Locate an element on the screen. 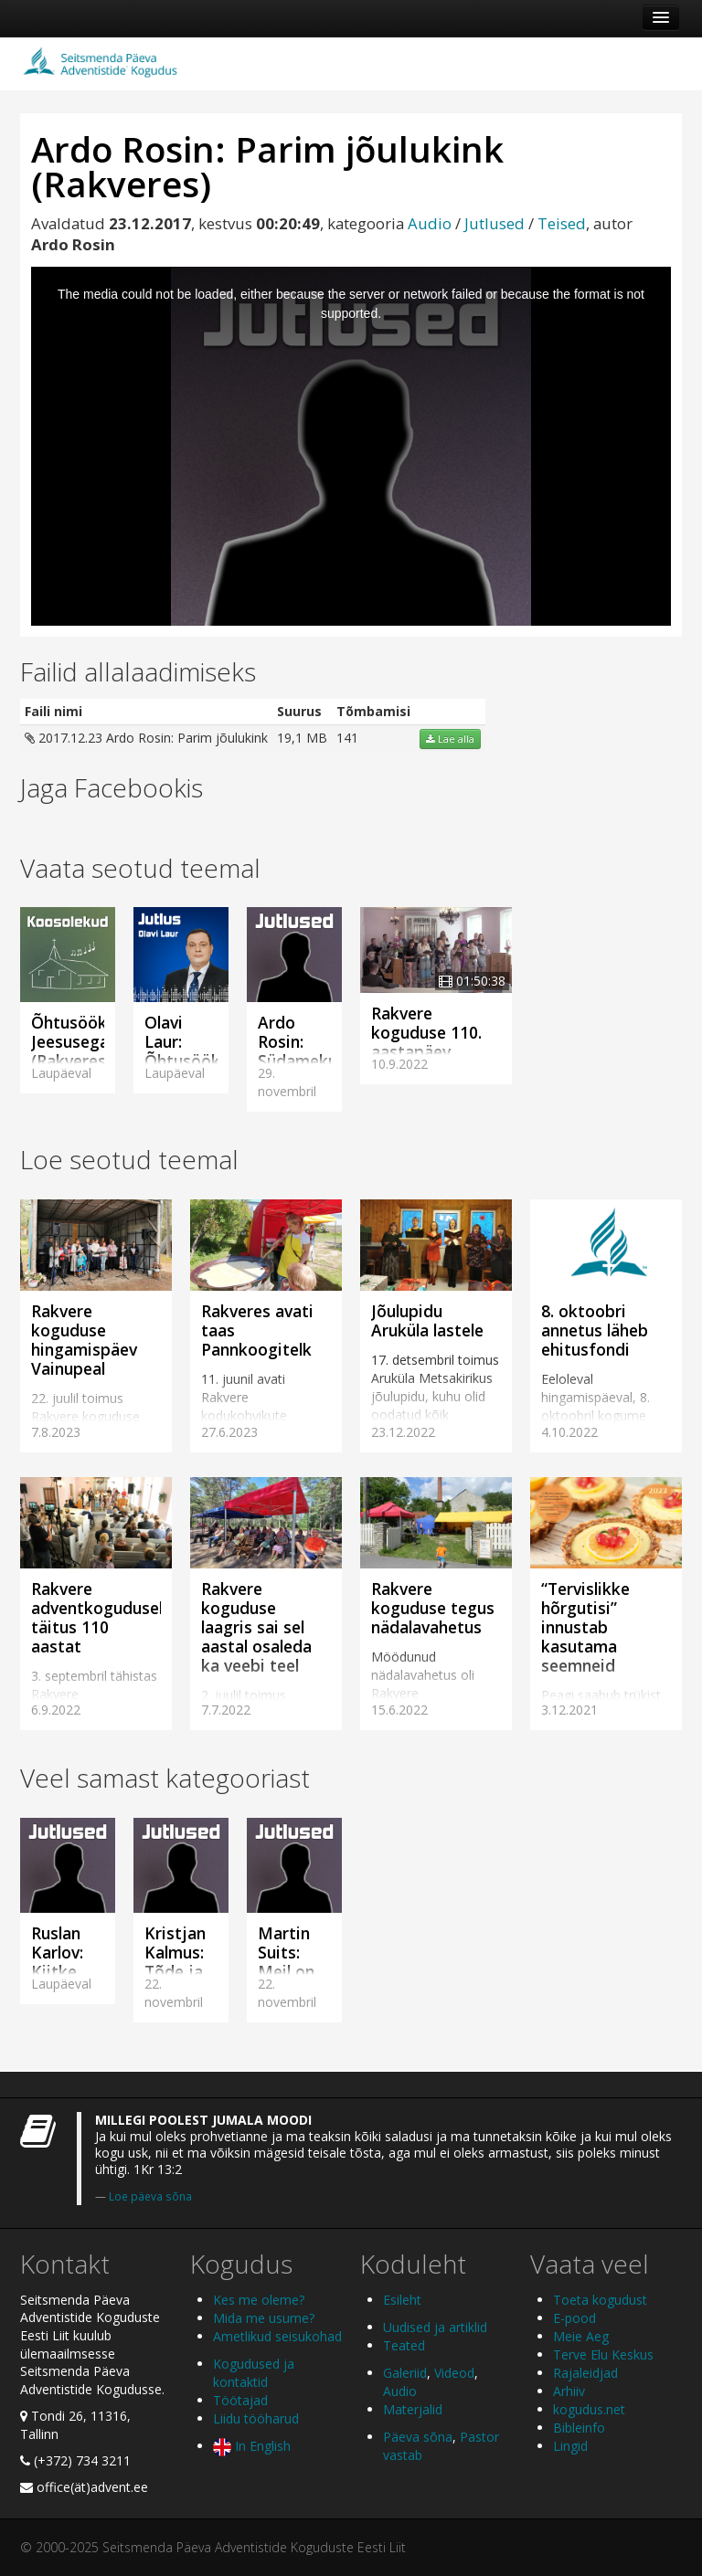 The height and width of the screenshot is (2576, 702). Meie Aeg is located at coordinates (581, 2336).